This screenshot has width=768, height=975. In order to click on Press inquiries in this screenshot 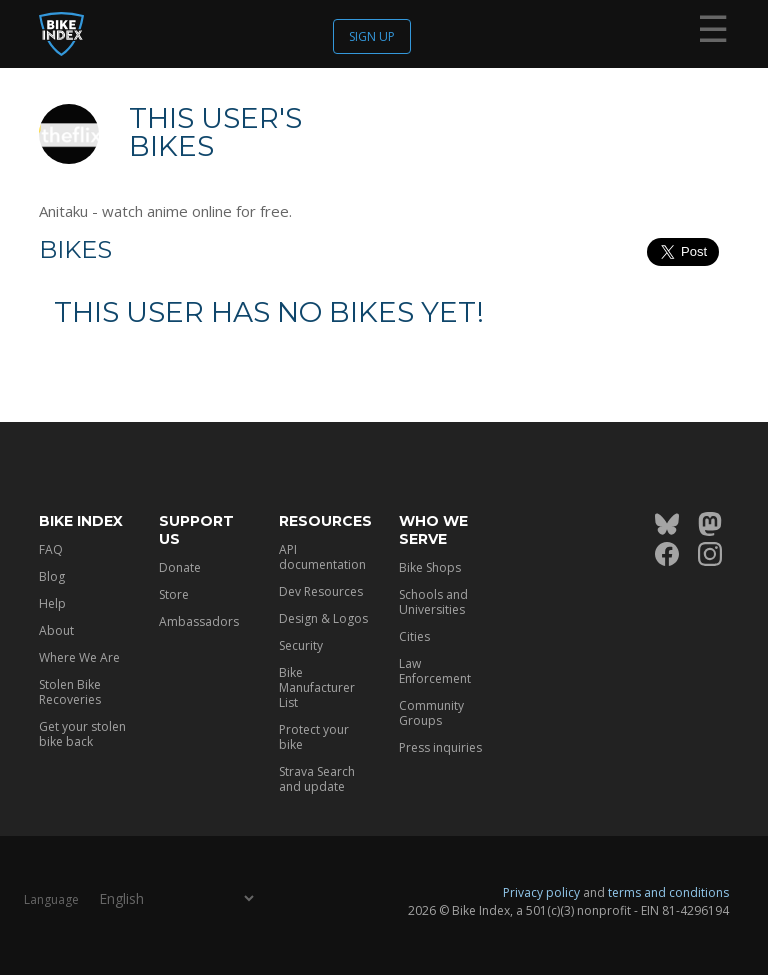, I will do `click(440, 747)`.